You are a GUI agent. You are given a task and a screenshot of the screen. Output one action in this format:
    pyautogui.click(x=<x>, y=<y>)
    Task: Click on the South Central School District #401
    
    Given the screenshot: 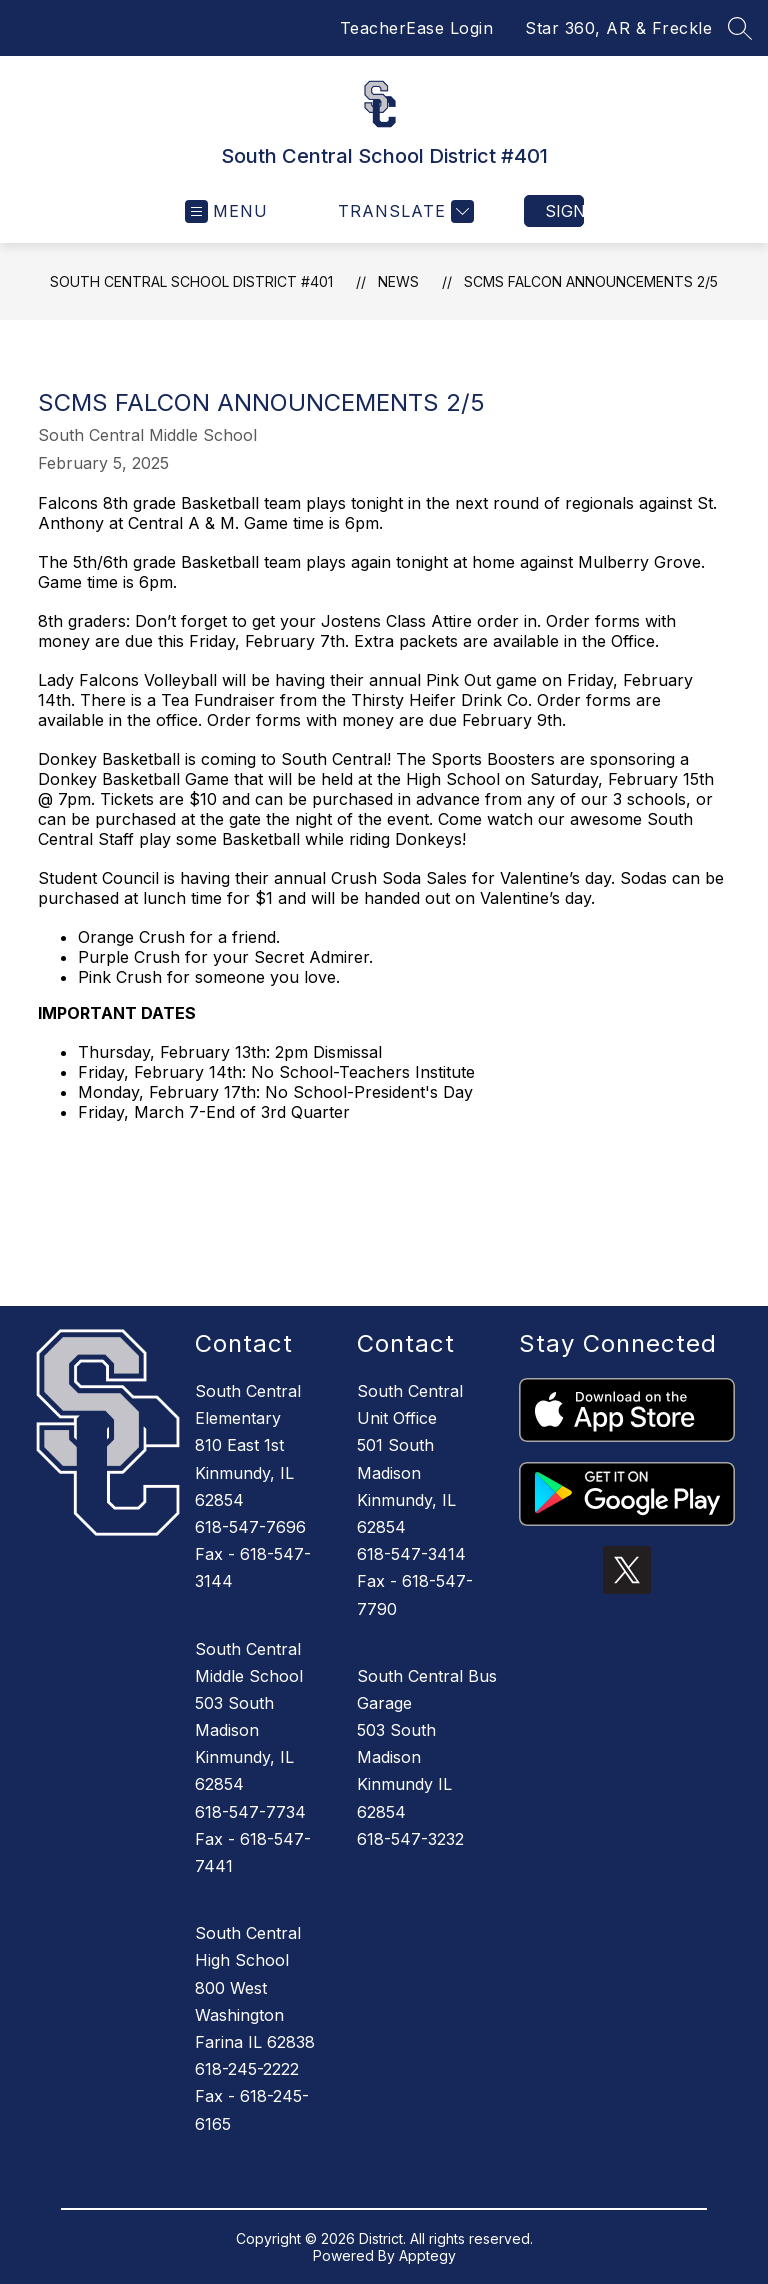 What is the action you would take?
    pyautogui.click(x=191, y=281)
    